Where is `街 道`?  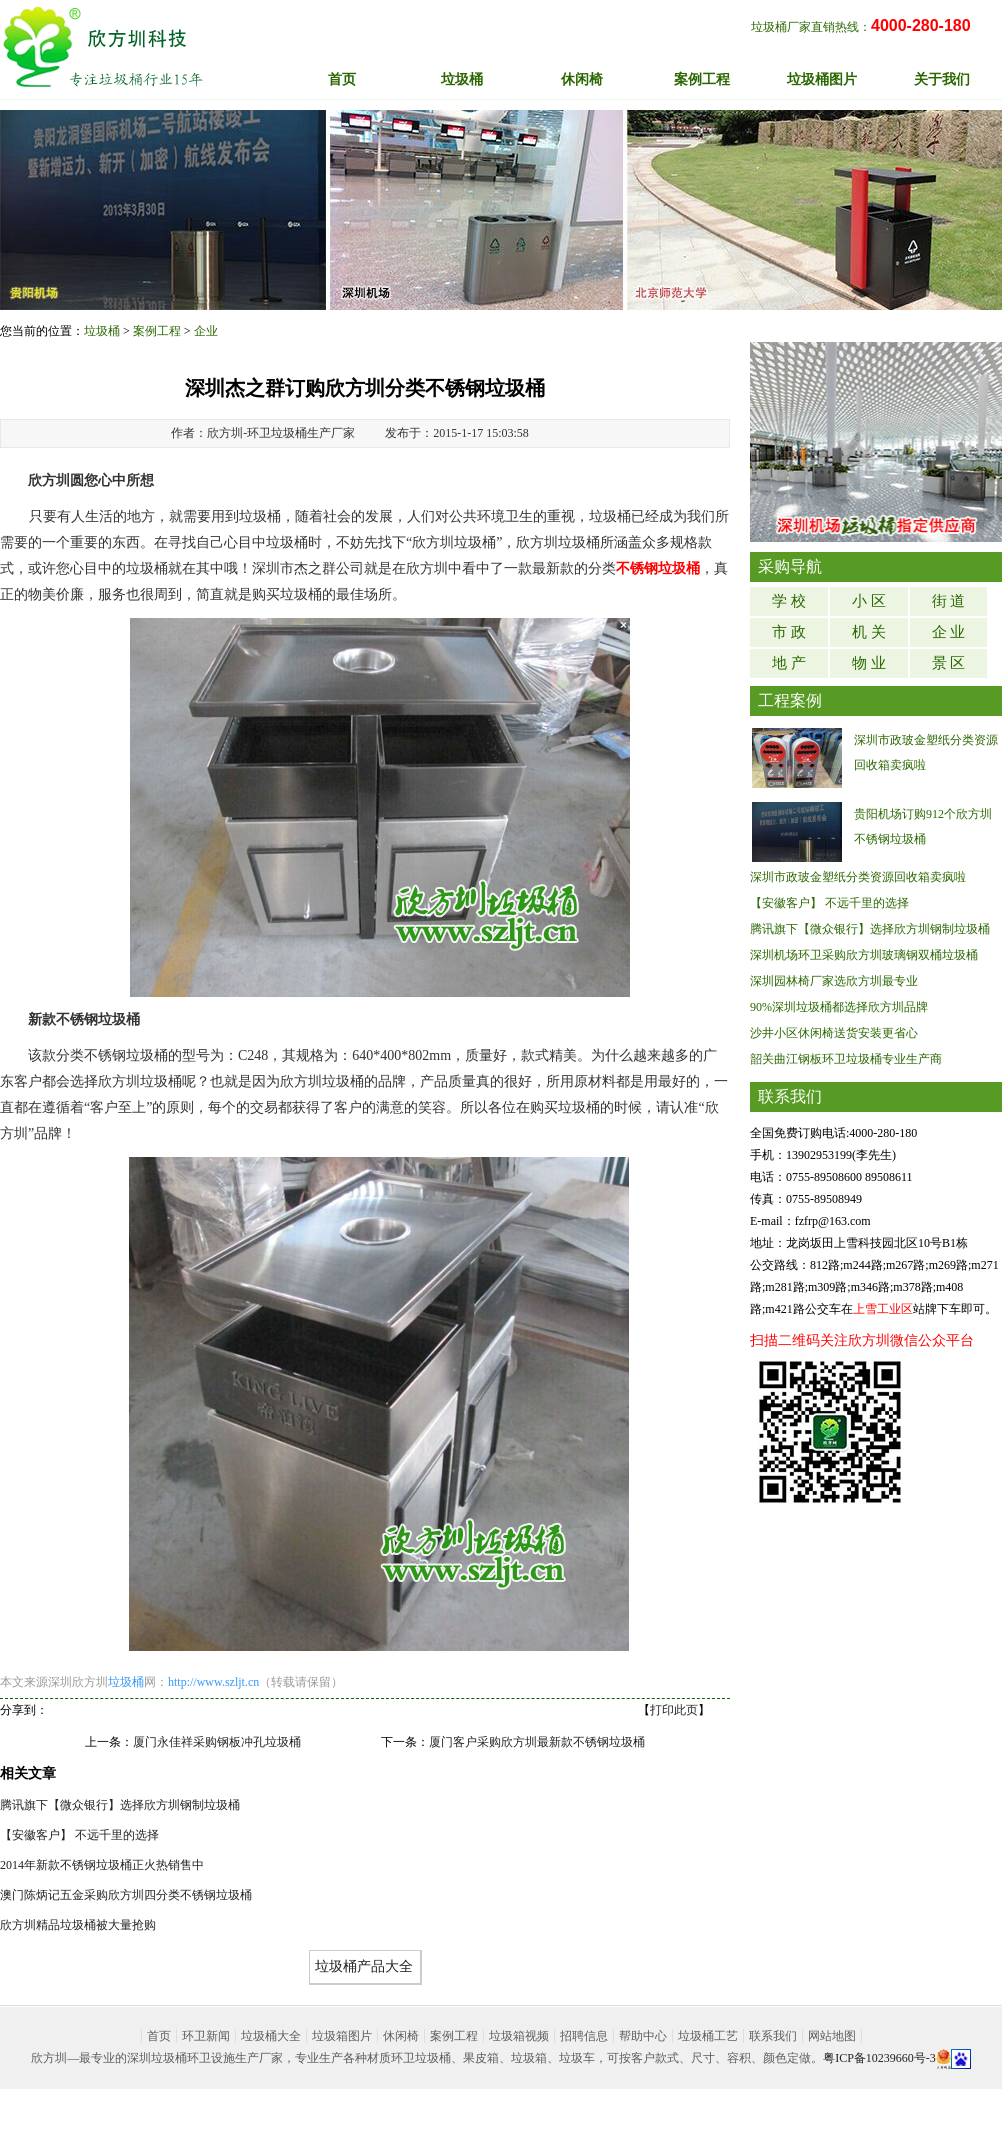 街 道 is located at coordinates (949, 601).